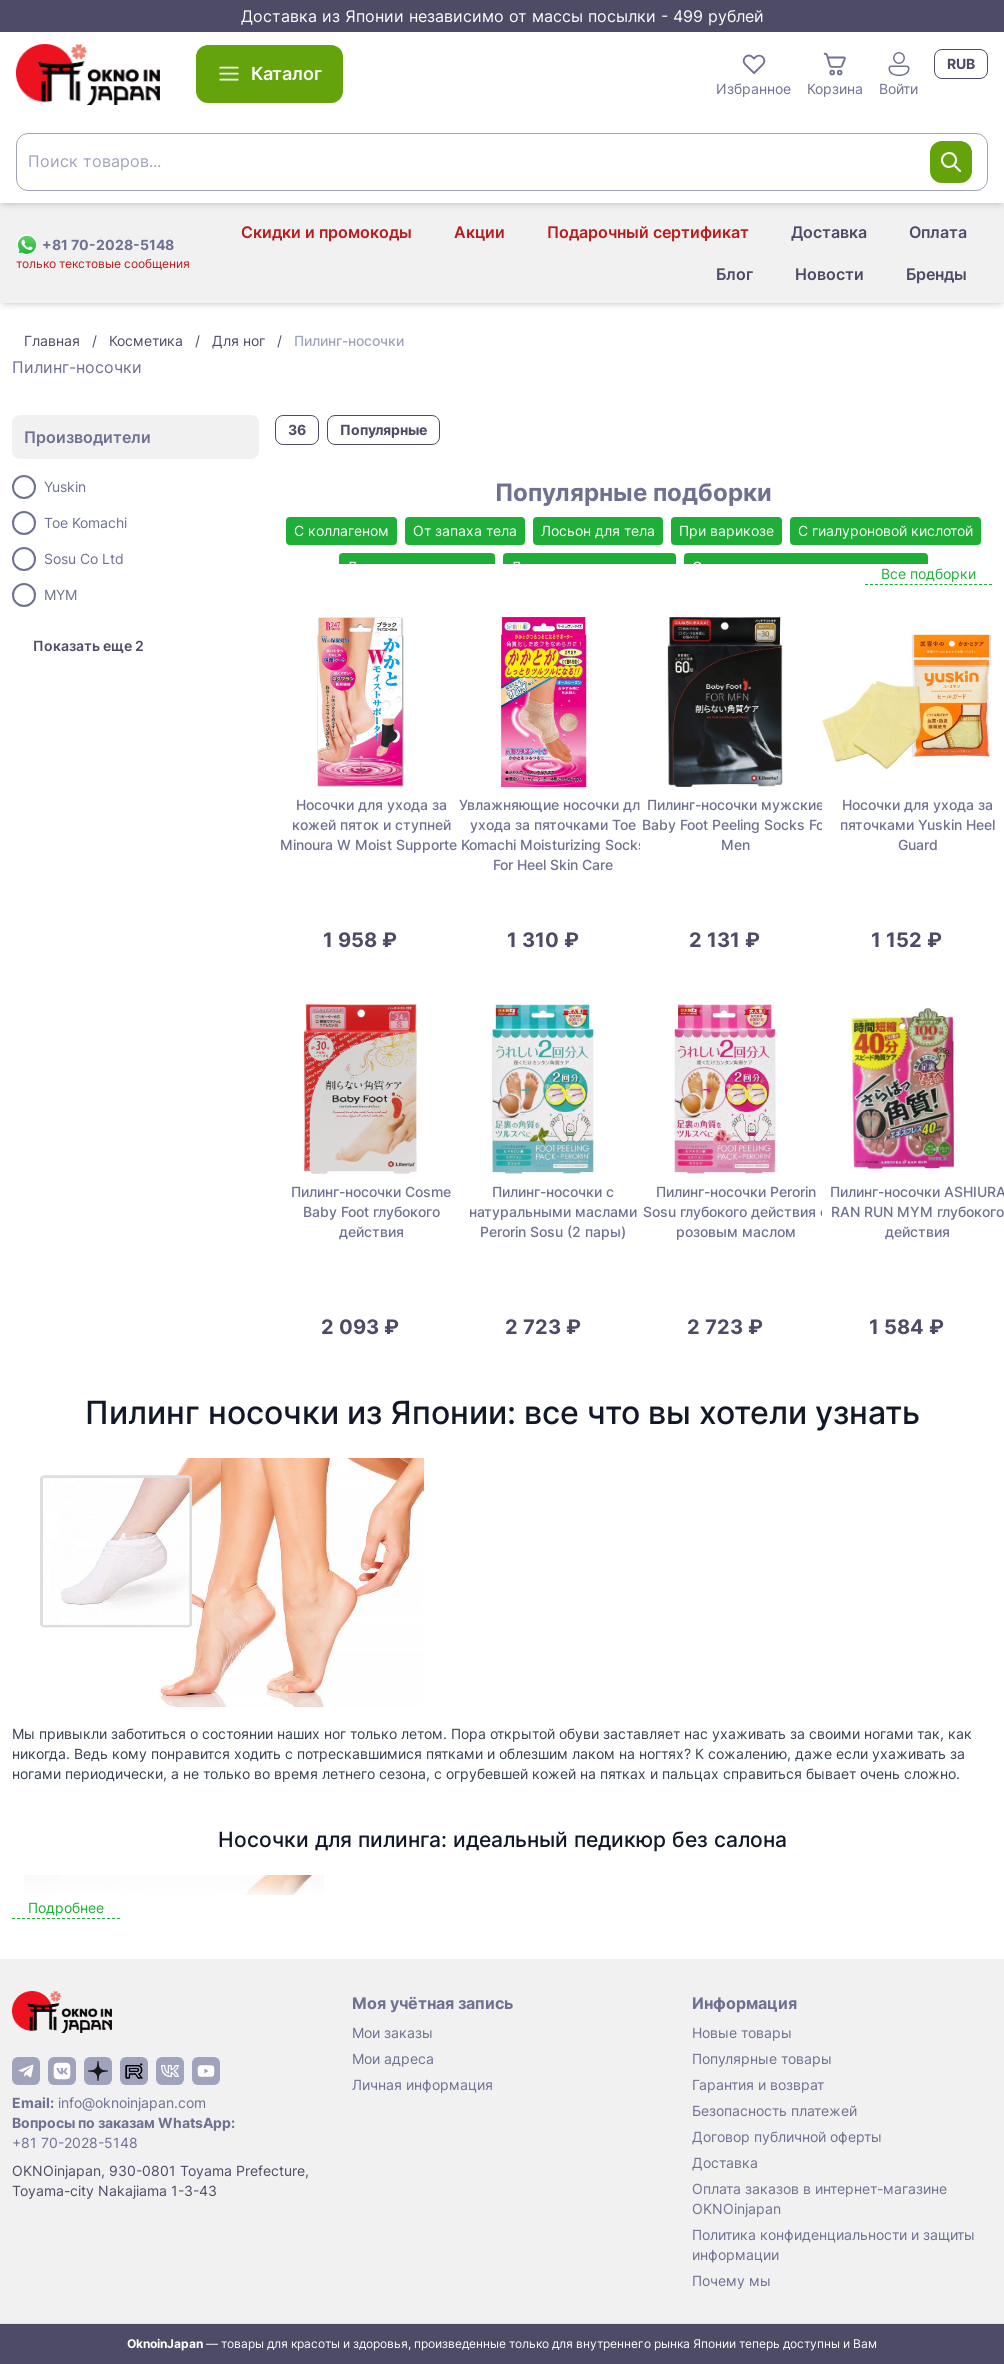 The height and width of the screenshot is (2364, 1004). Describe the element at coordinates (88, 645) in the screenshot. I see `Показать еще 2` at that location.